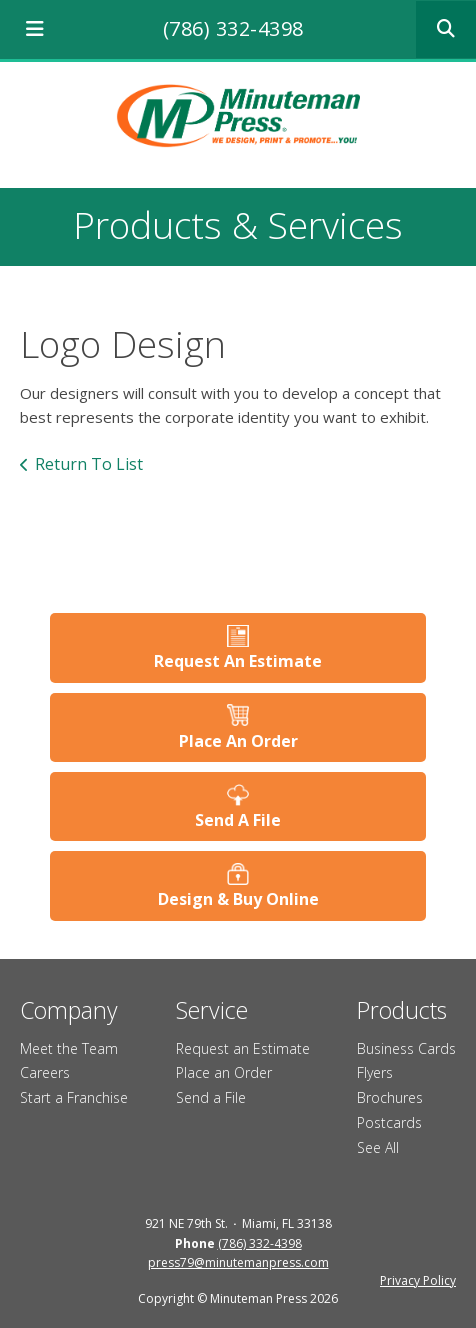  What do you see at coordinates (45, 1072) in the screenshot?
I see `Careers` at bounding box center [45, 1072].